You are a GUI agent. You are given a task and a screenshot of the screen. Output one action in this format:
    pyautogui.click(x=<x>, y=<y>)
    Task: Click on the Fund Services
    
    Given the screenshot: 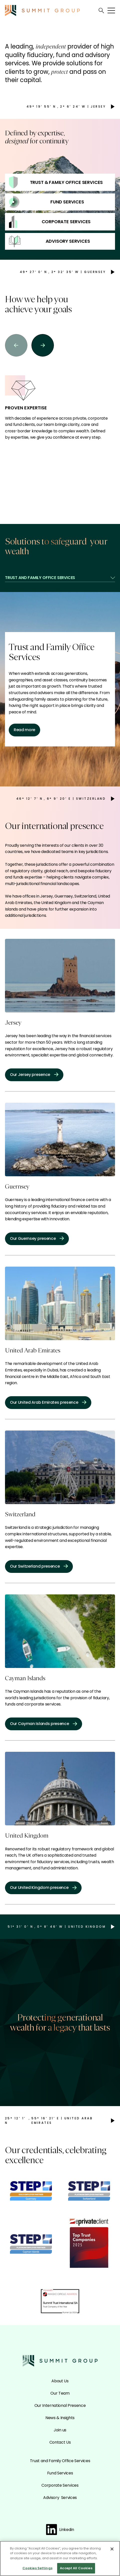 What is the action you would take?
    pyautogui.click(x=67, y=202)
    